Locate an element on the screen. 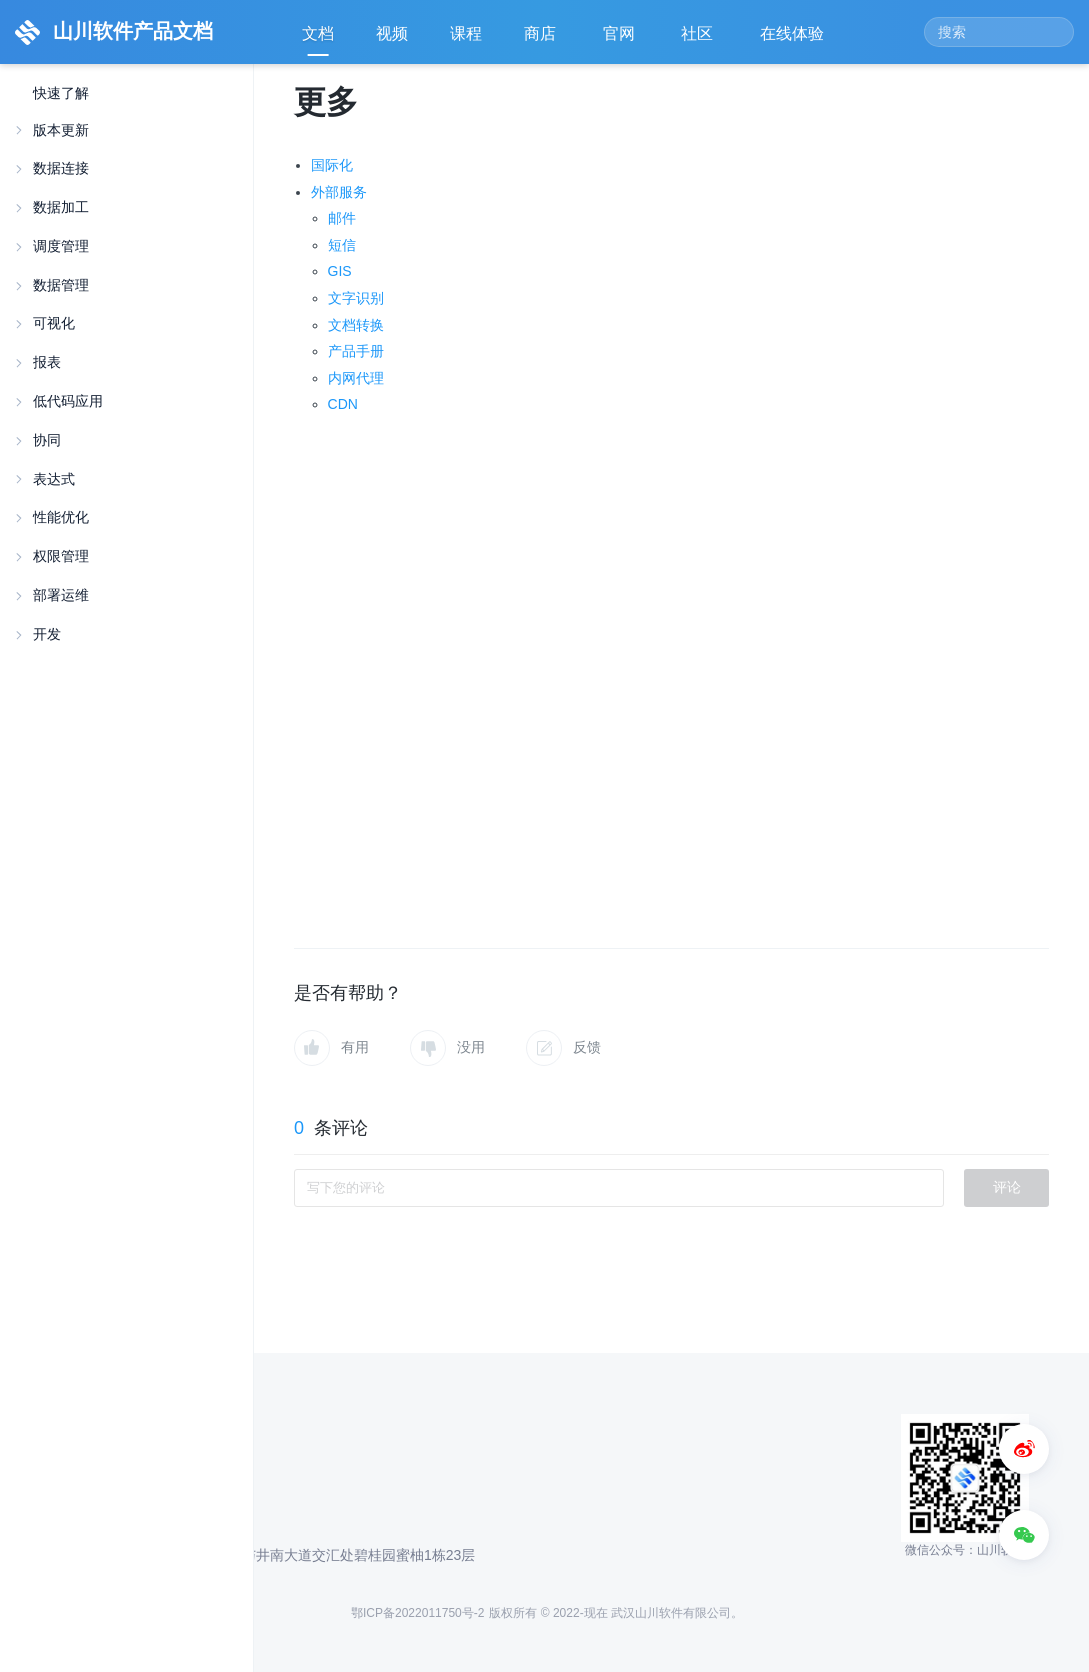 Image resolution: width=1089 pixels, height=1672 pixels. GIS is located at coordinates (340, 271).